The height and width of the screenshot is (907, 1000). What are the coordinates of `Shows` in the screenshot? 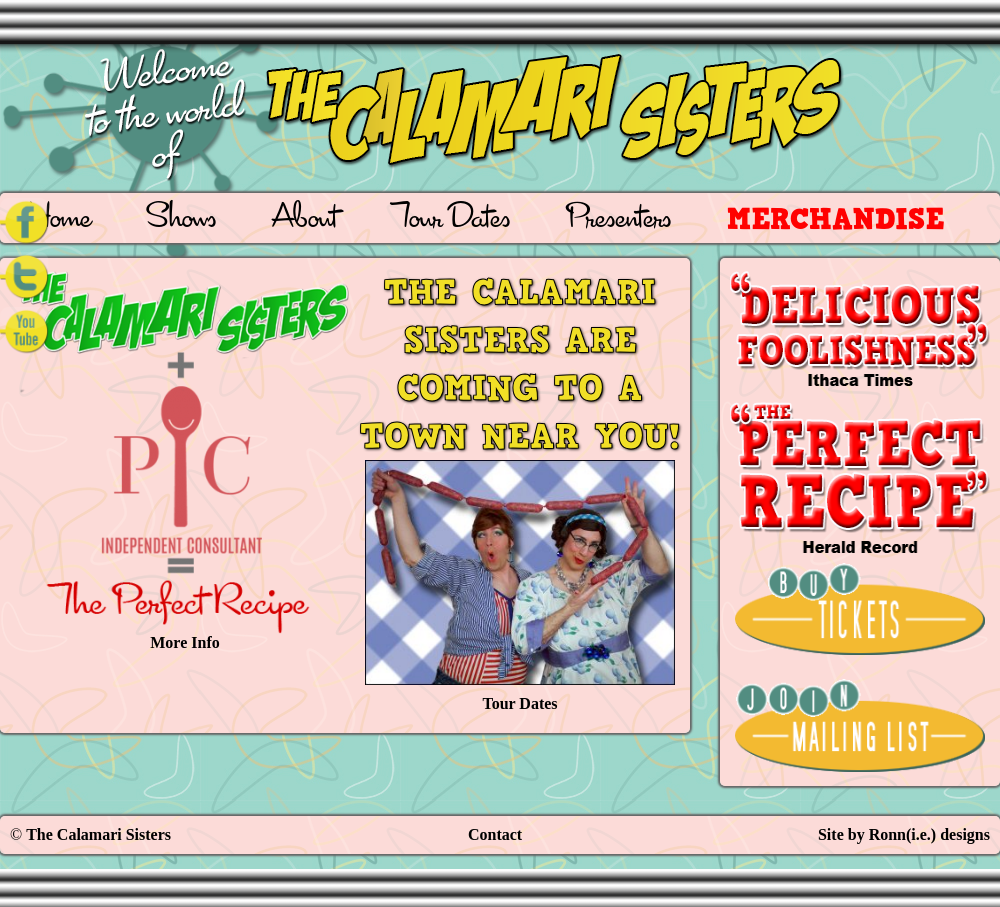 It's located at (181, 220).